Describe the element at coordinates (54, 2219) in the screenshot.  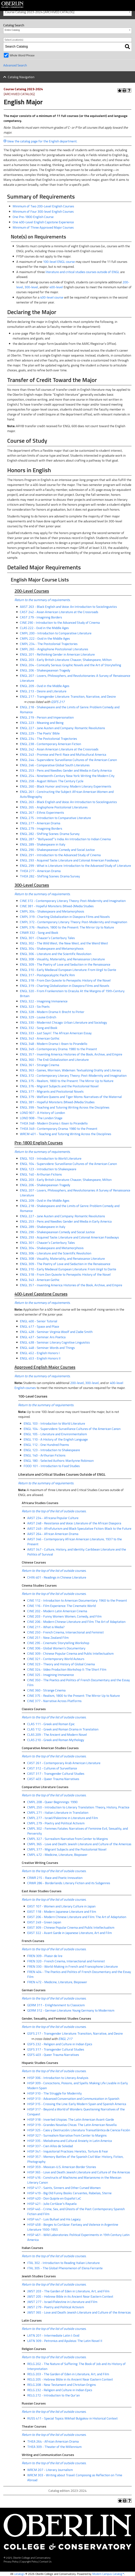
I see `HISP 447 - Luis Buñuel and His Legacy [View course details for HISP 447 - Luis Buñuel and His Legacy]` at that location.